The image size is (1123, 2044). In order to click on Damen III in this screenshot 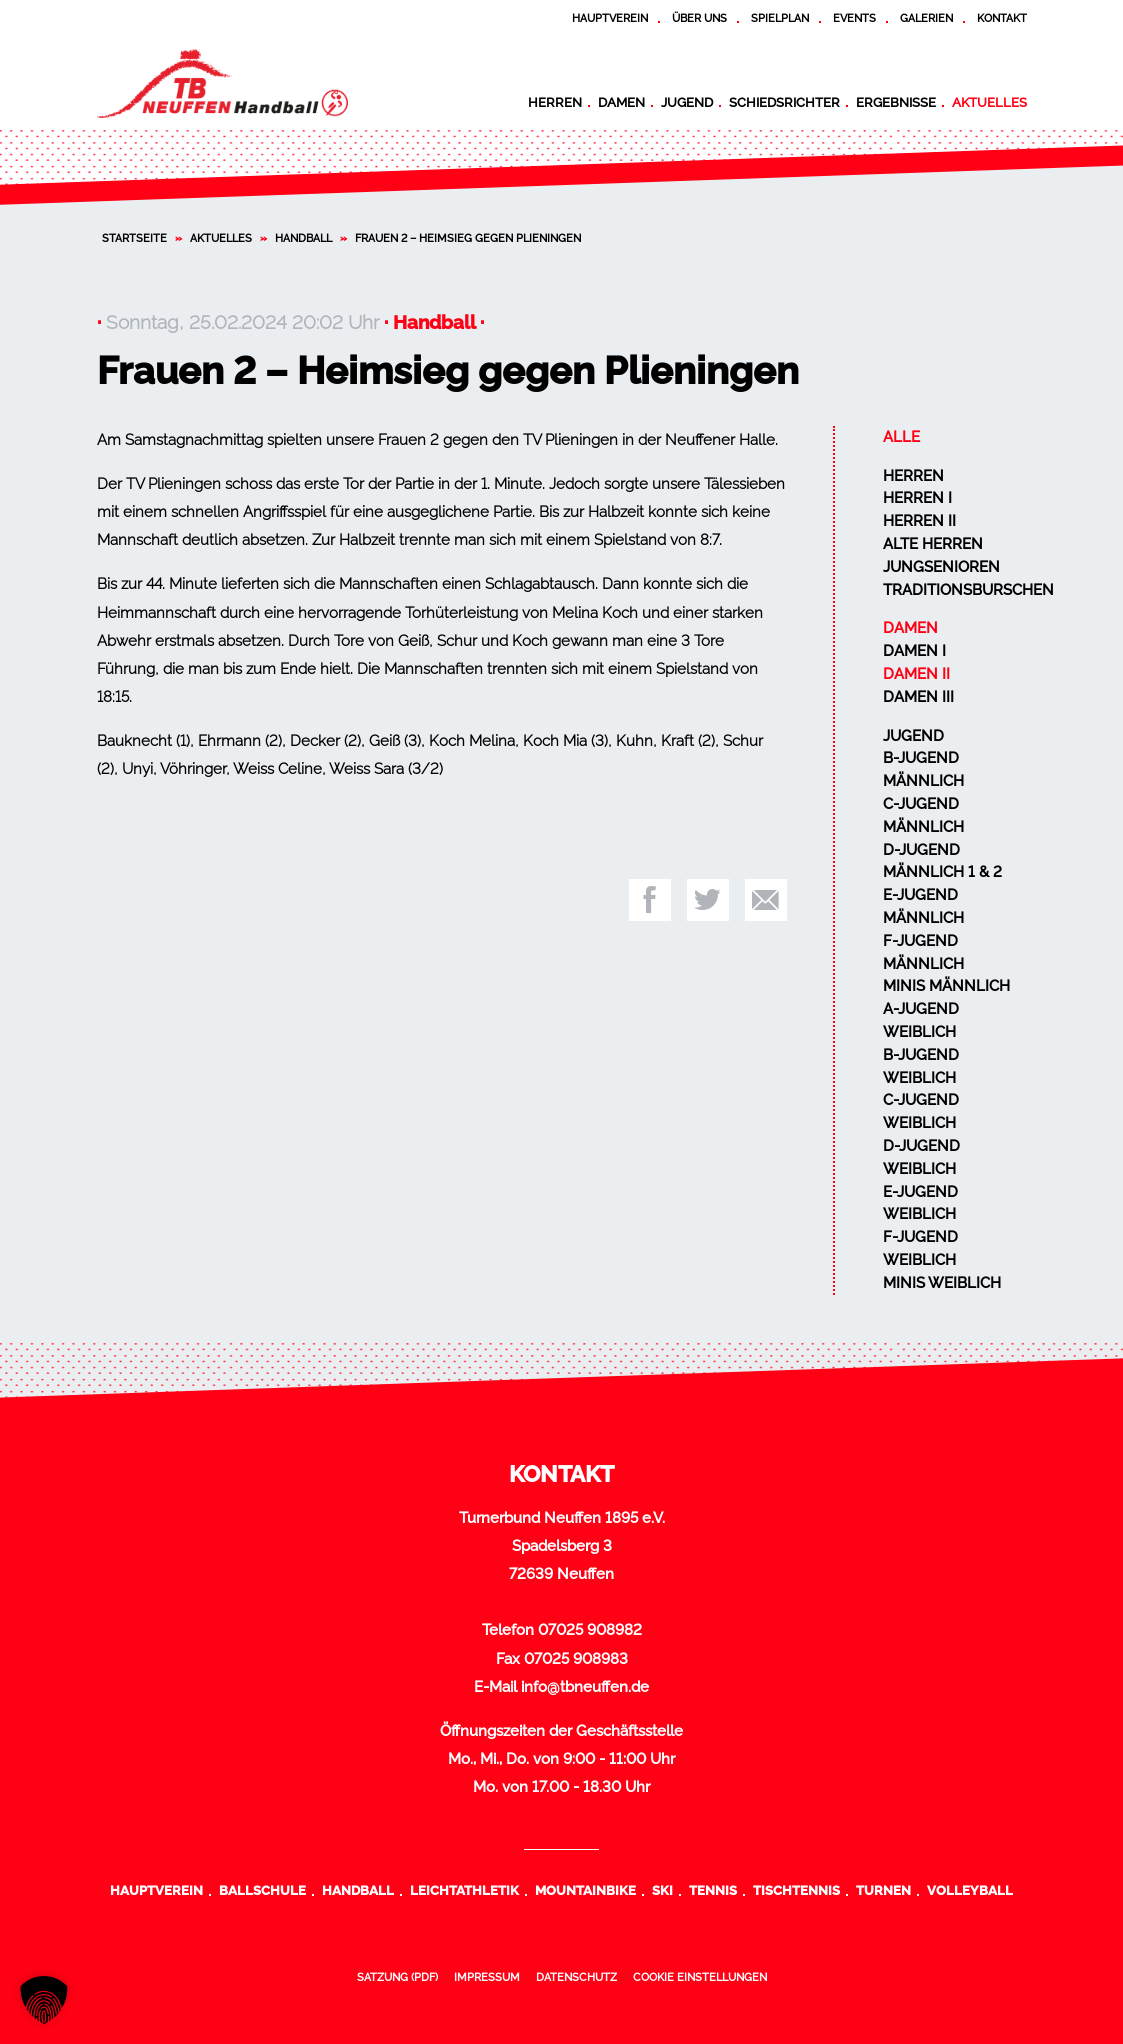, I will do `click(918, 697)`.